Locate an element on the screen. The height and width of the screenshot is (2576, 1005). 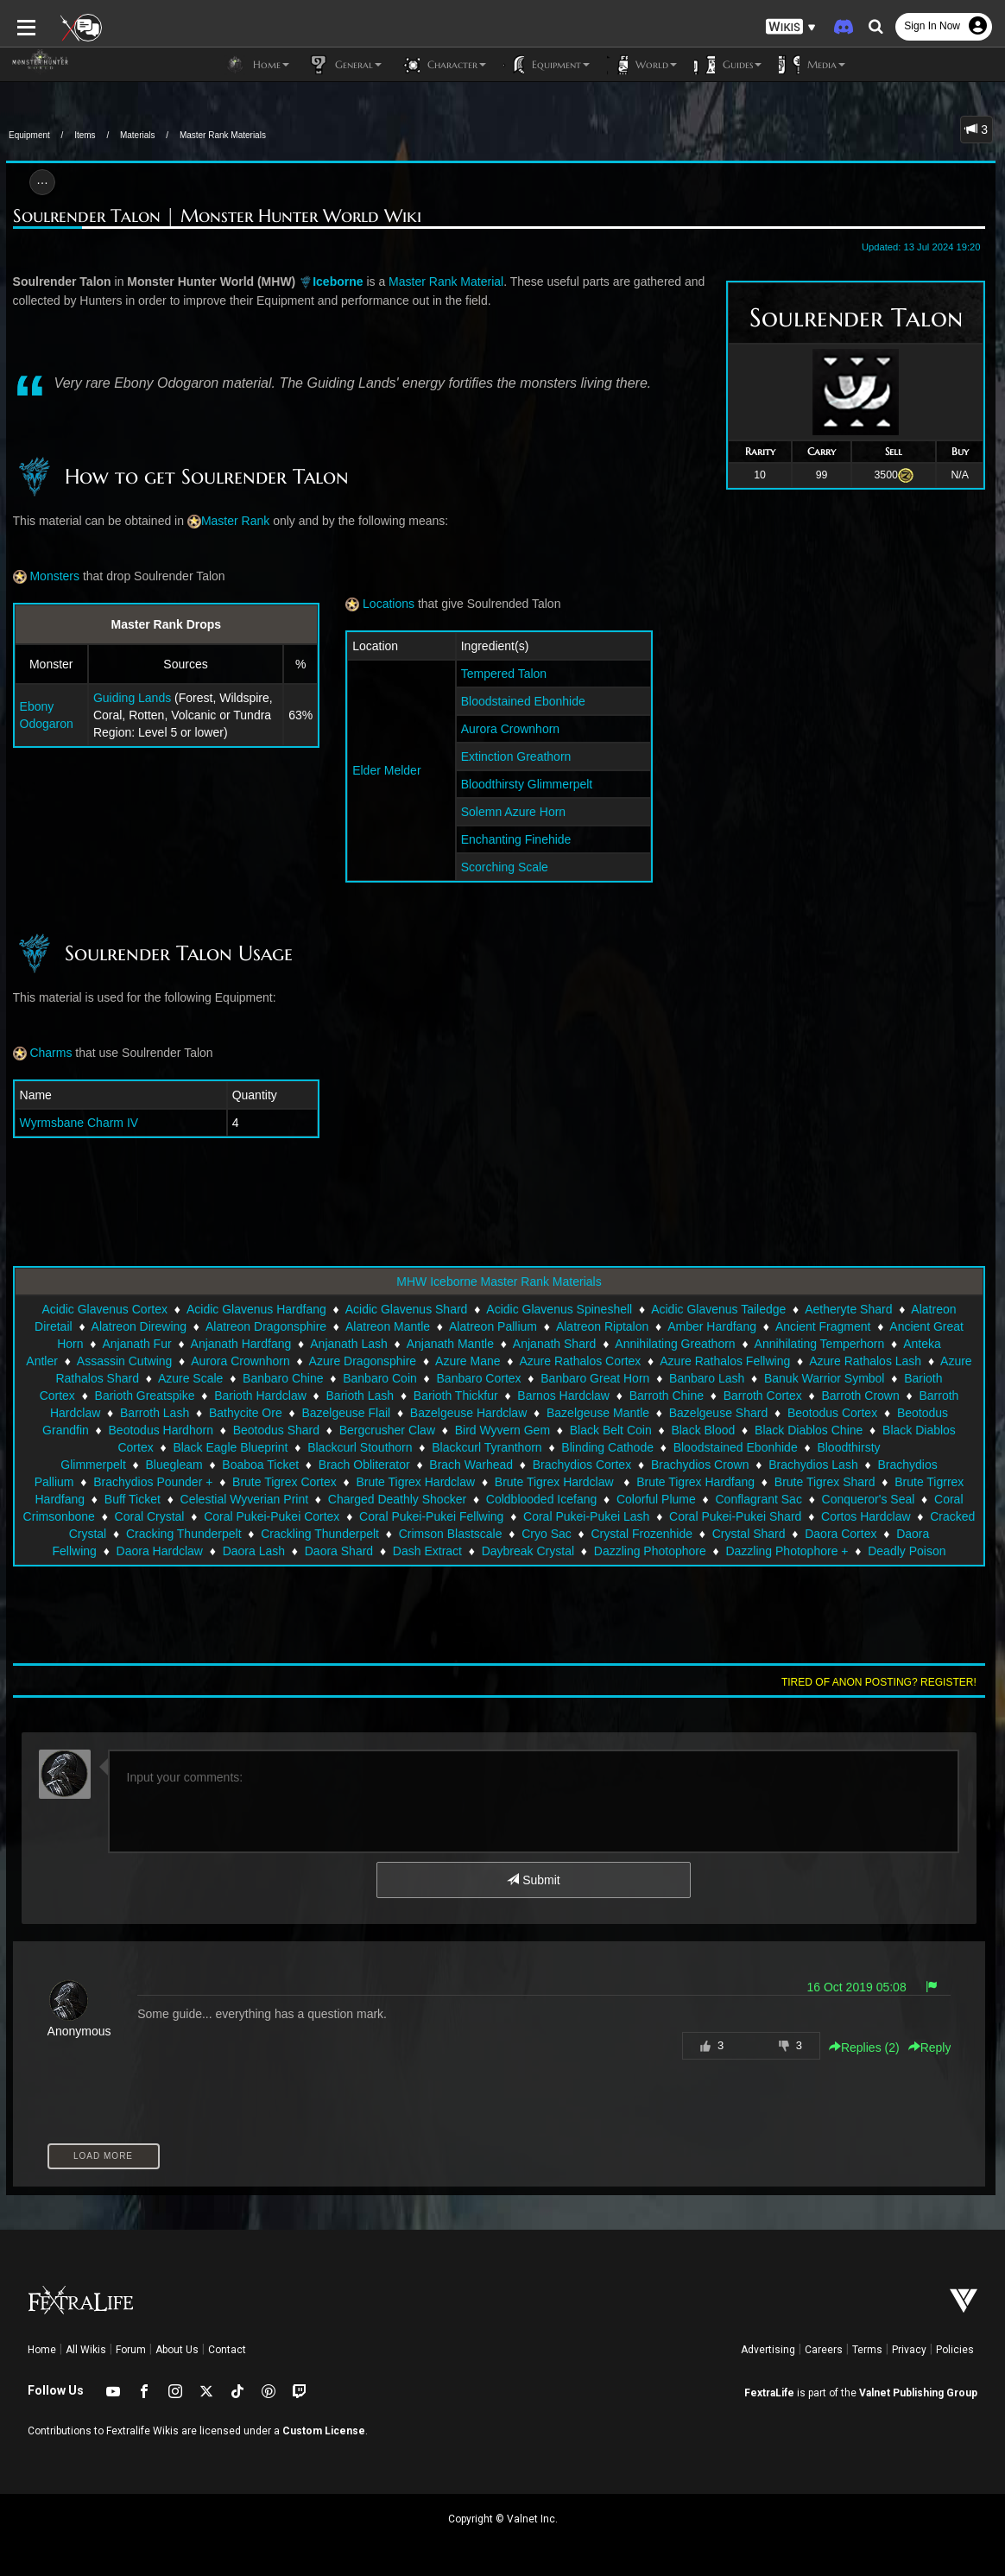
Bazelgeuse Shard is located at coordinates (718, 1413).